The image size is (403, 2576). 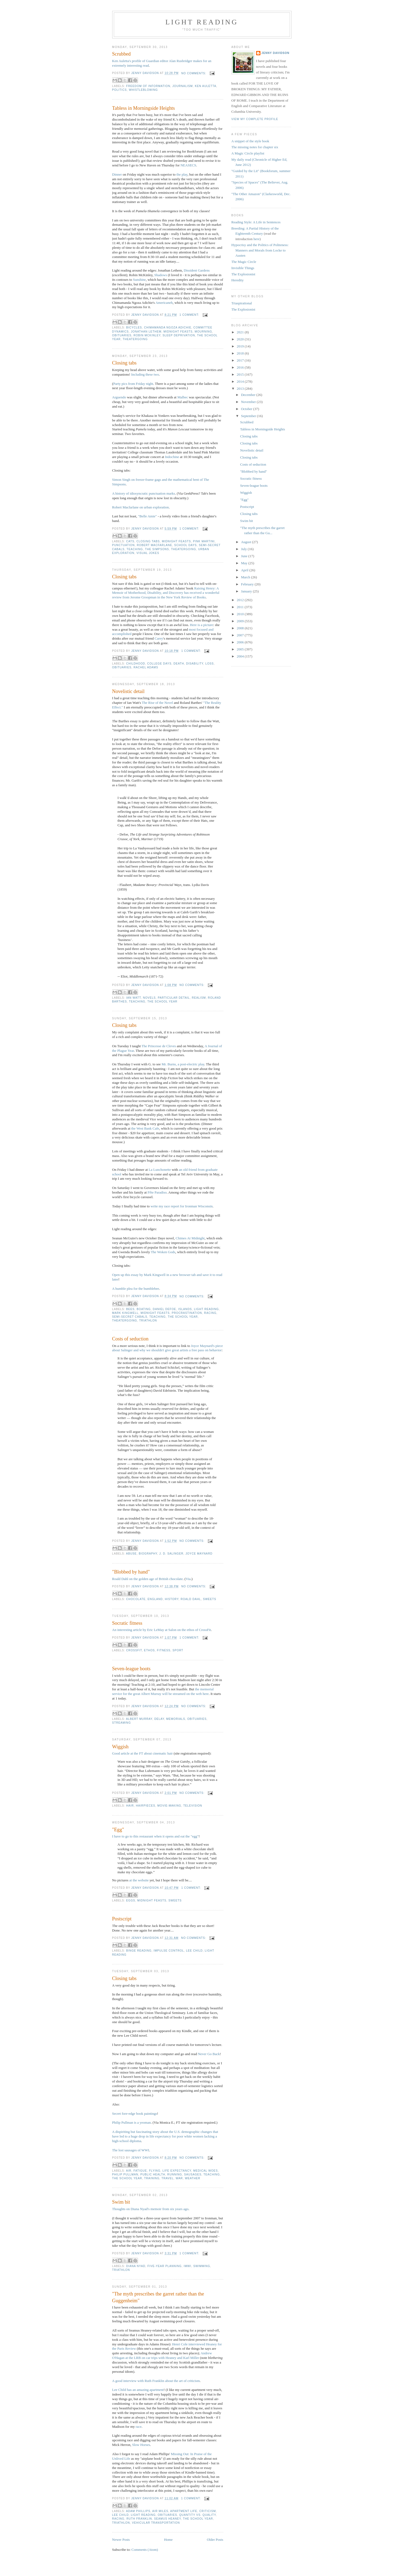 What do you see at coordinates (179, 2178) in the screenshot?
I see `war` at bounding box center [179, 2178].